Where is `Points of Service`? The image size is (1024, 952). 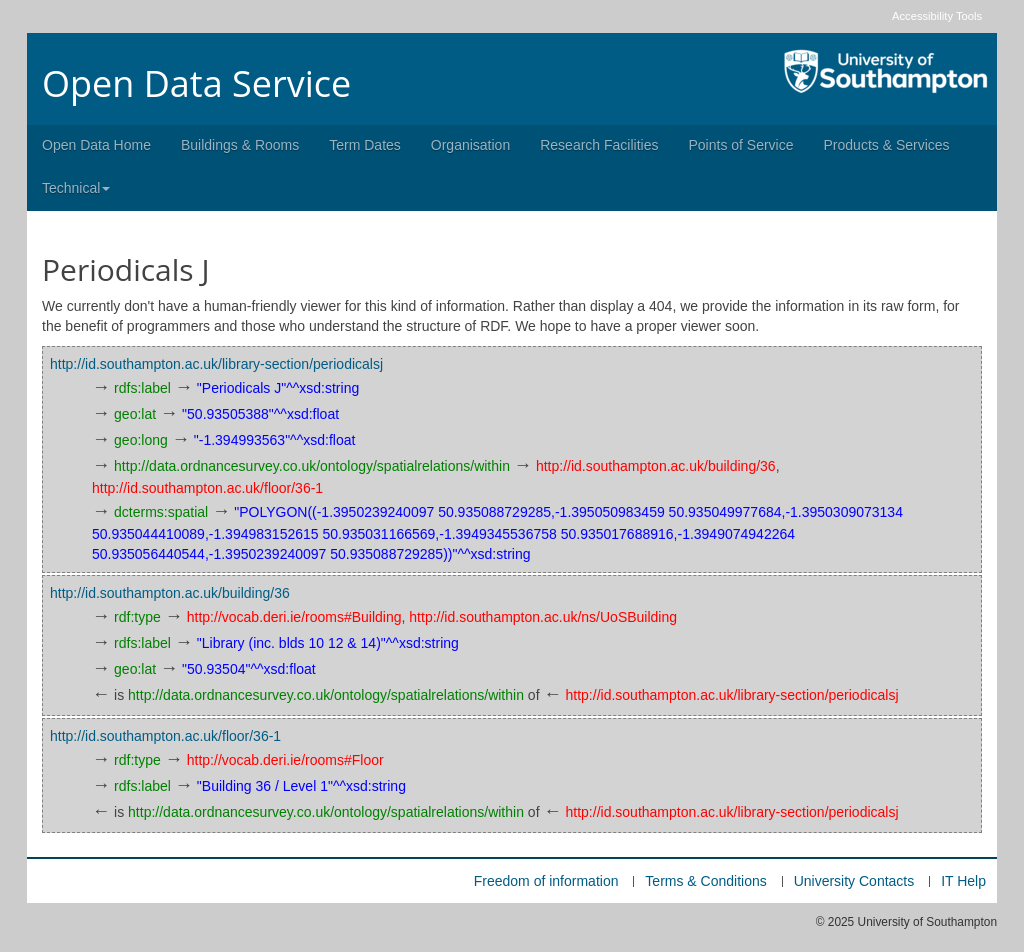
Points of Service is located at coordinates (740, 145).